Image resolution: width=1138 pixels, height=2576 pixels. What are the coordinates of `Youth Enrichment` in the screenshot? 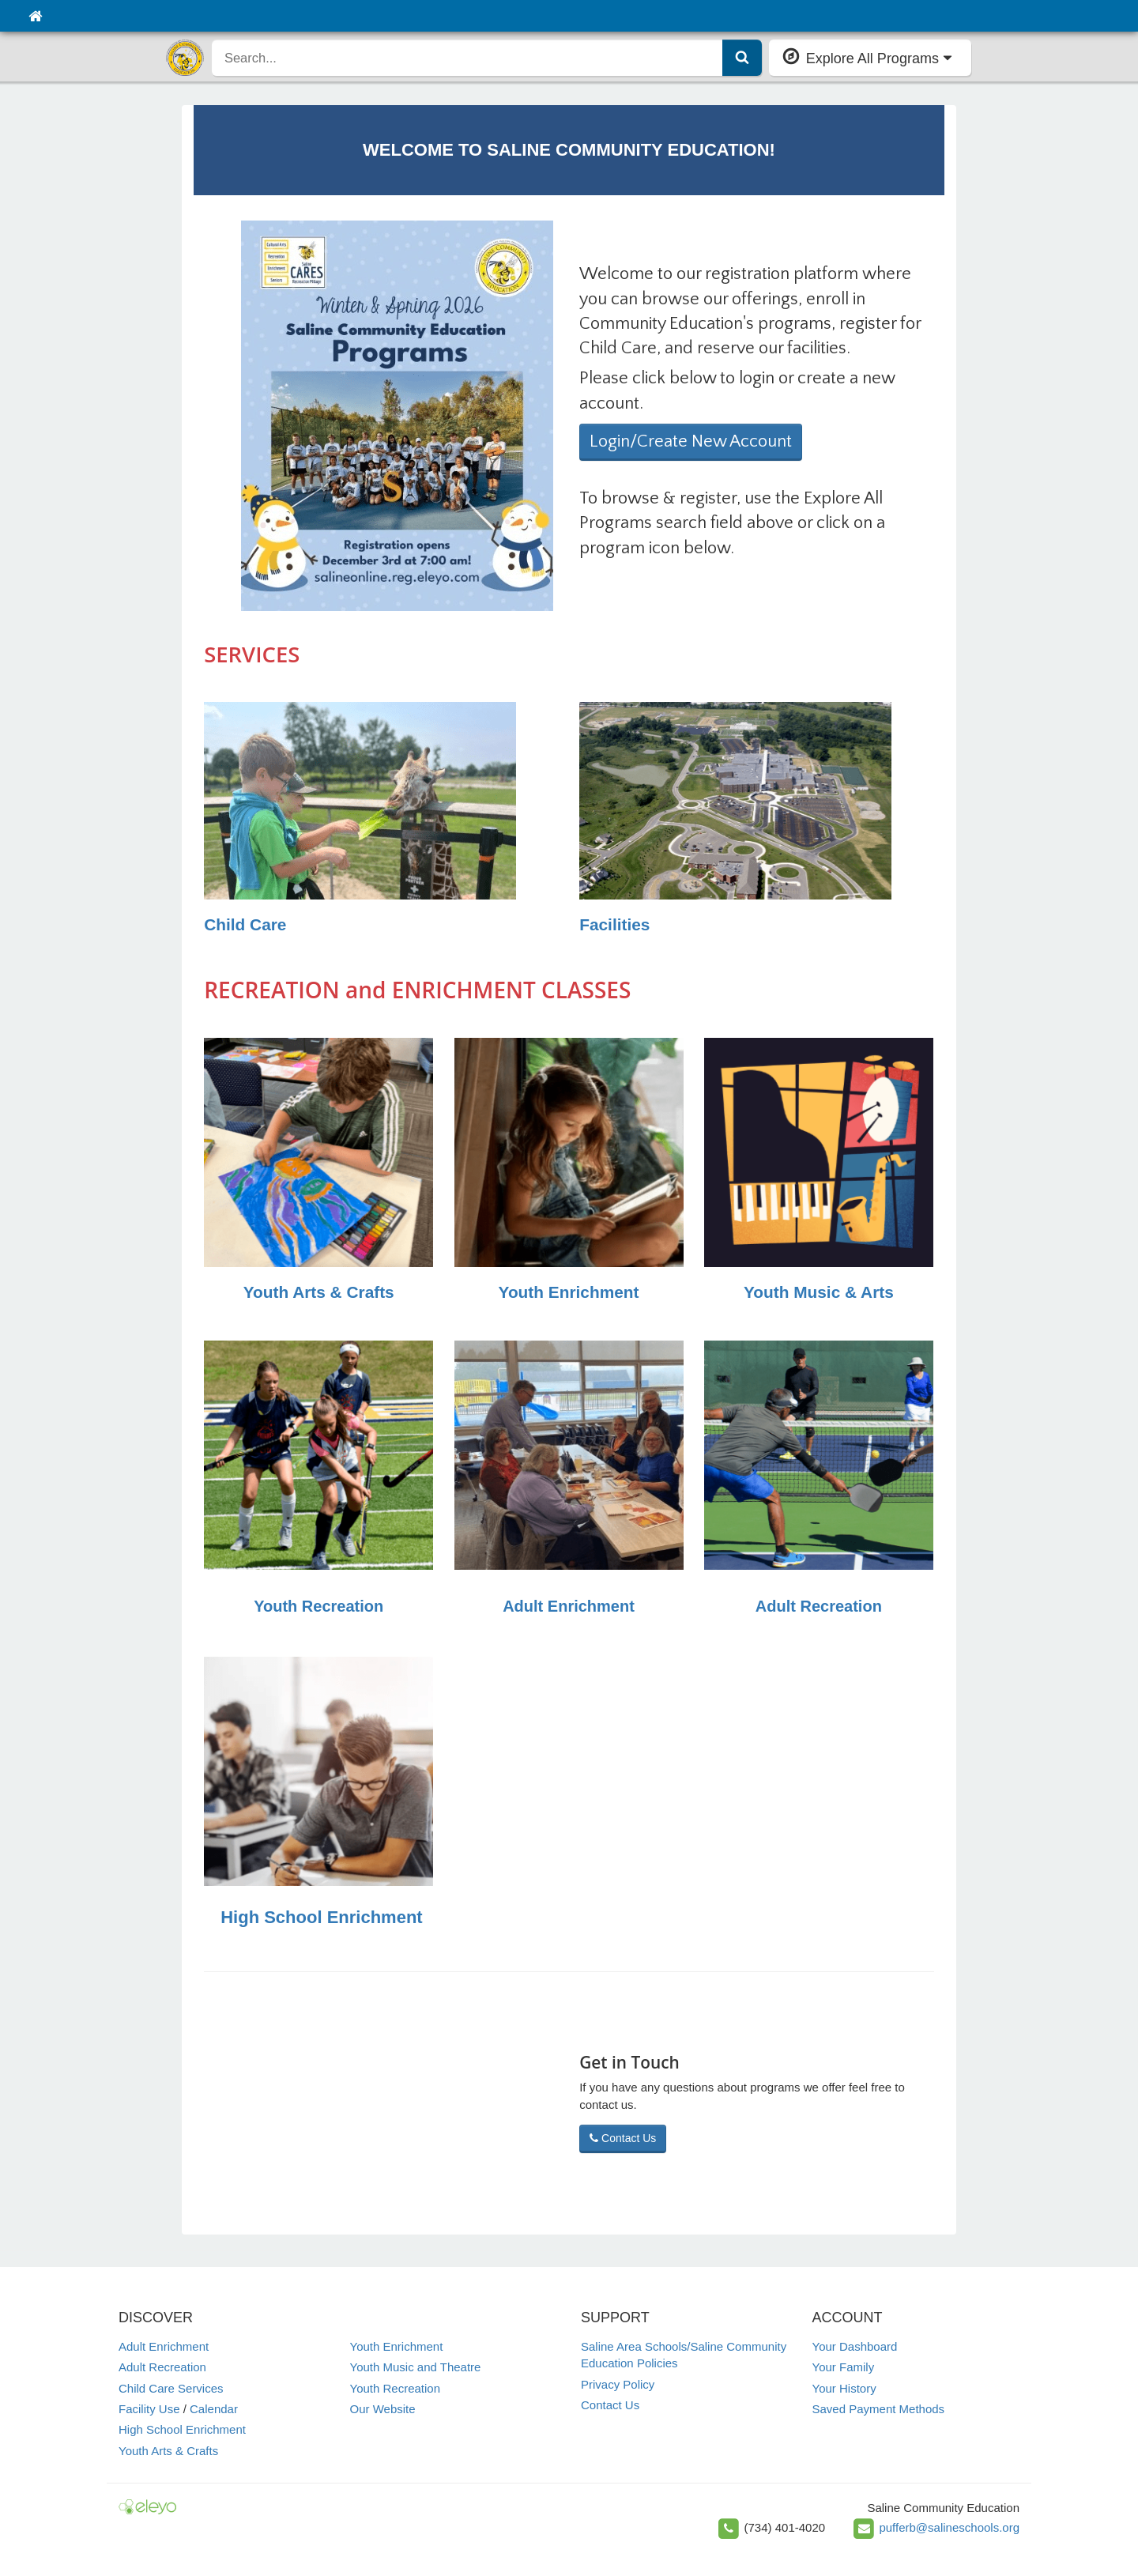 It's located at (569, 1292).